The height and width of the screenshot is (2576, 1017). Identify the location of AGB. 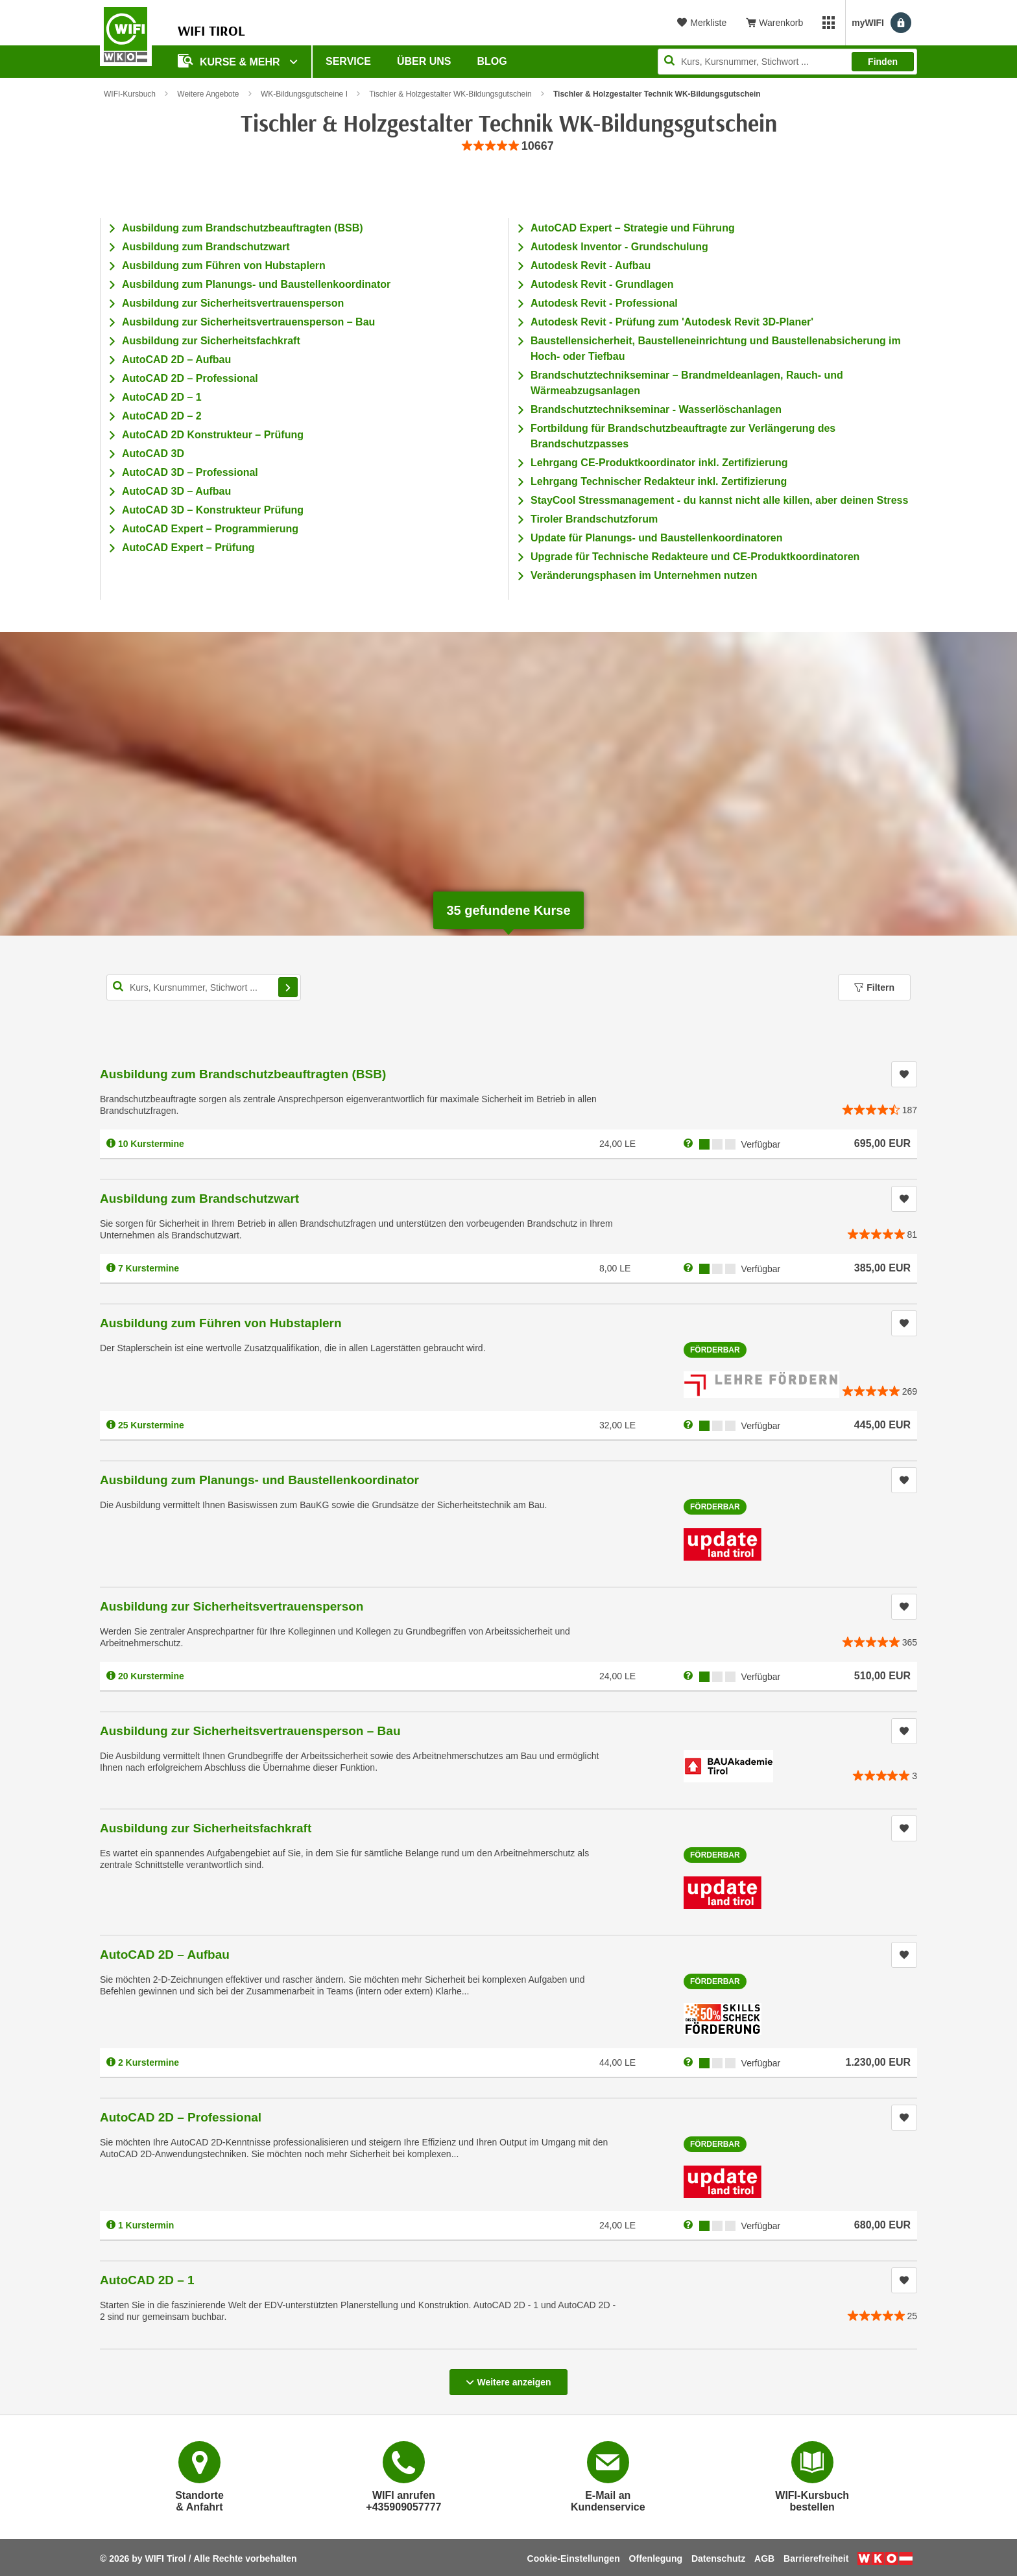
(764, 2558).